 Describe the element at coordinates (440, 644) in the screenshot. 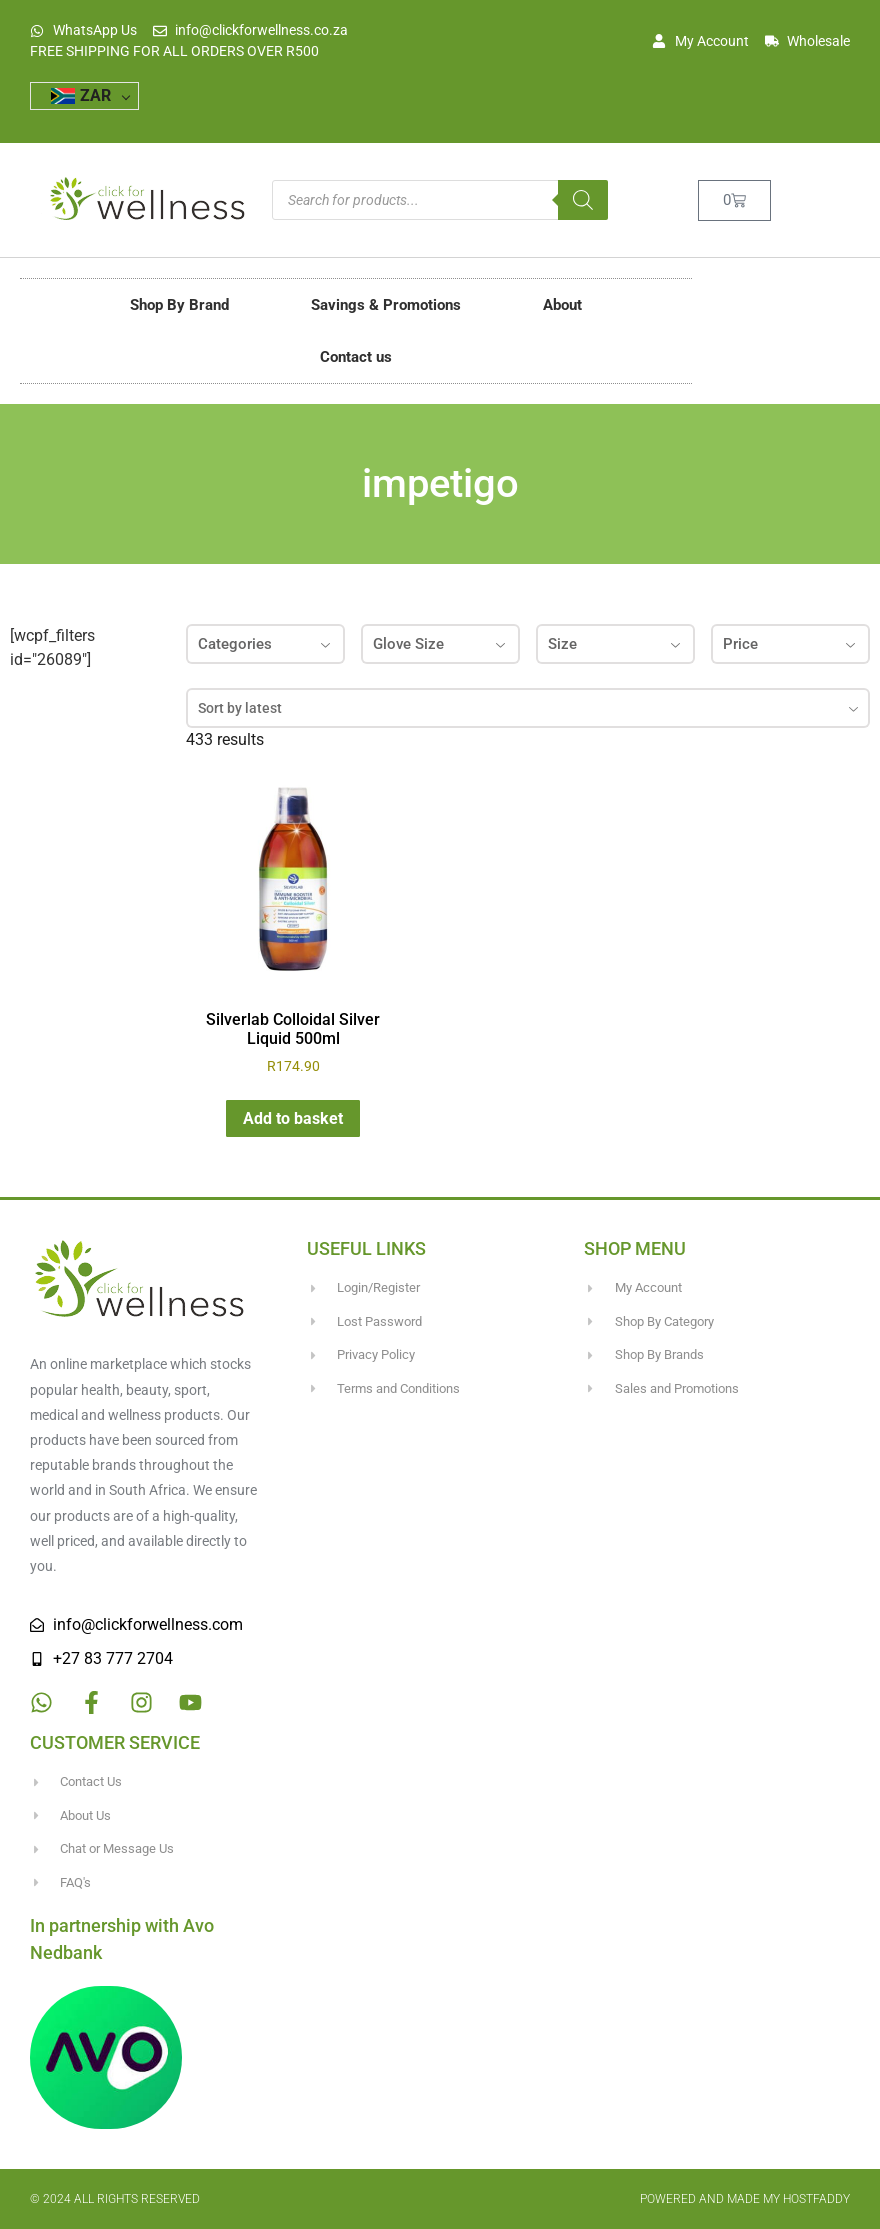

I see `Glove Size` at that location.